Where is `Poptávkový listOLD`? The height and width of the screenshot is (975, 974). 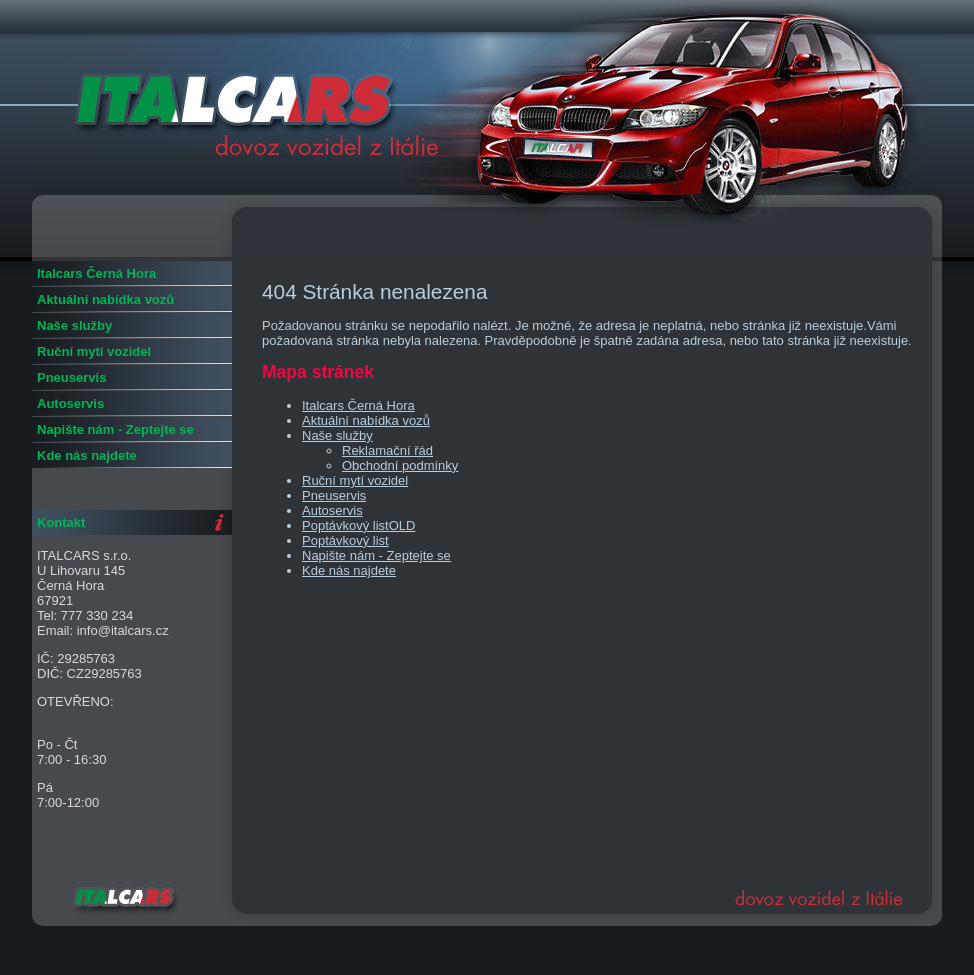 Poptávkový listOLD is located at coordinates (358, 525).